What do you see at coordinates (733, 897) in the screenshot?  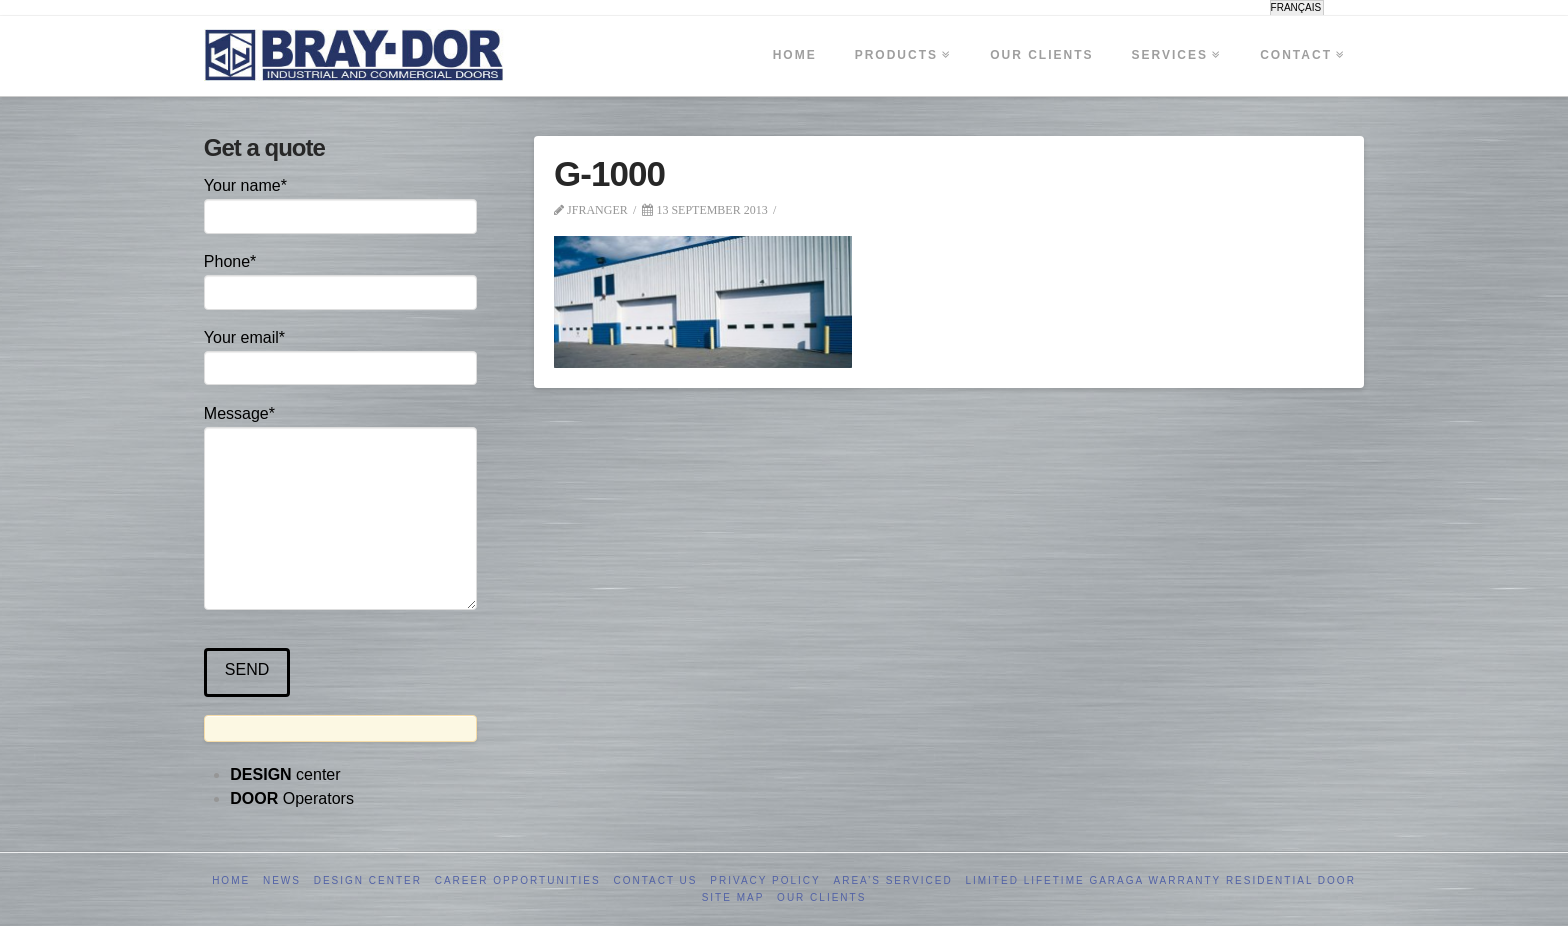 I see `Site Map` at bounding box center [733, 897].